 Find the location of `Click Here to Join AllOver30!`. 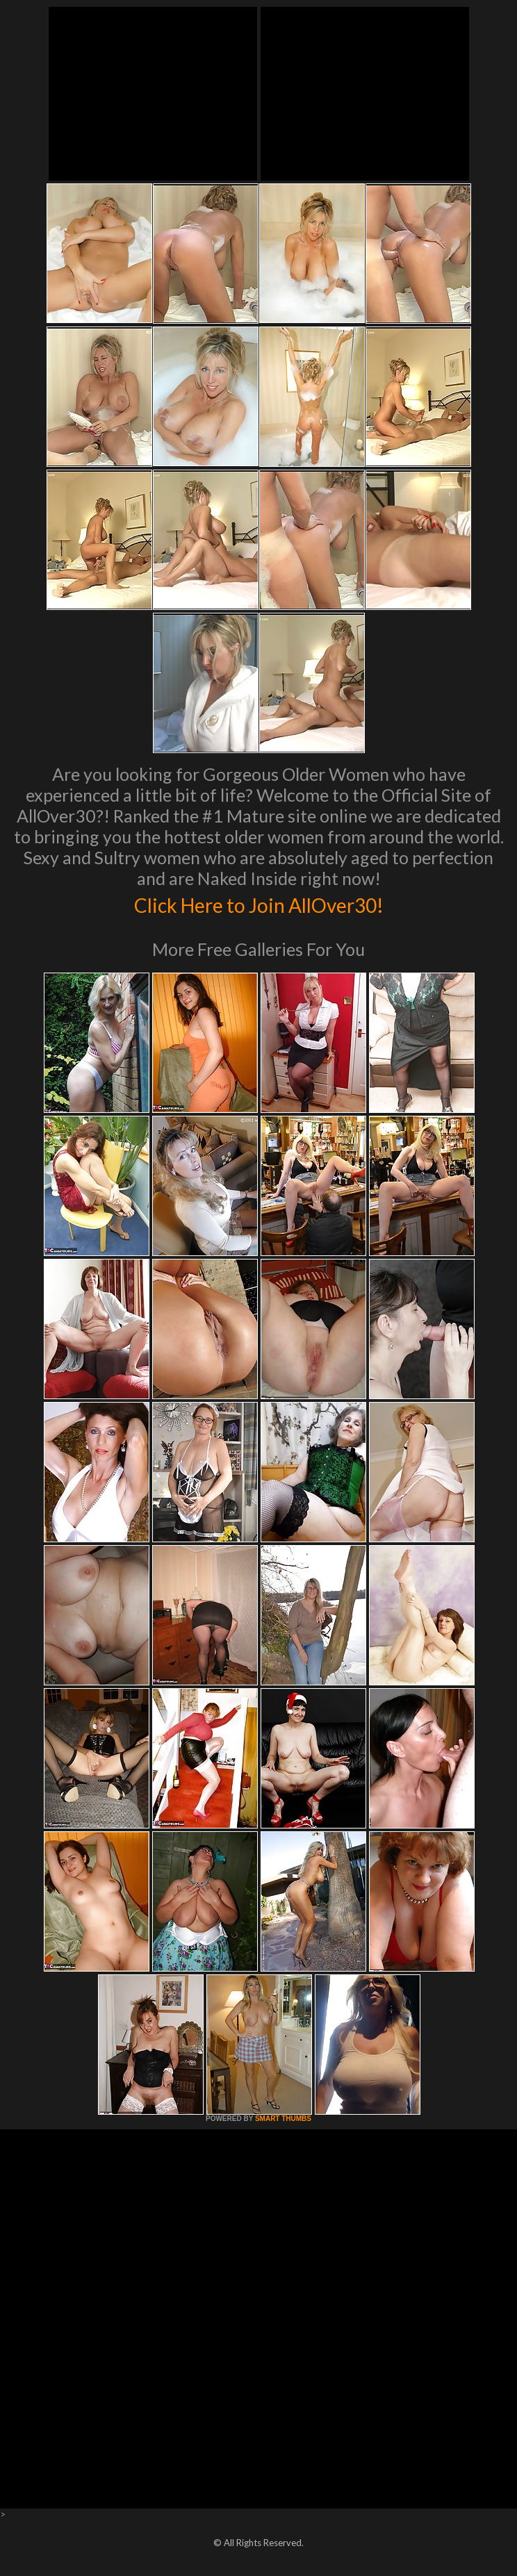

Click Here to Join AllOver30! is located at coordinates (258, 903).